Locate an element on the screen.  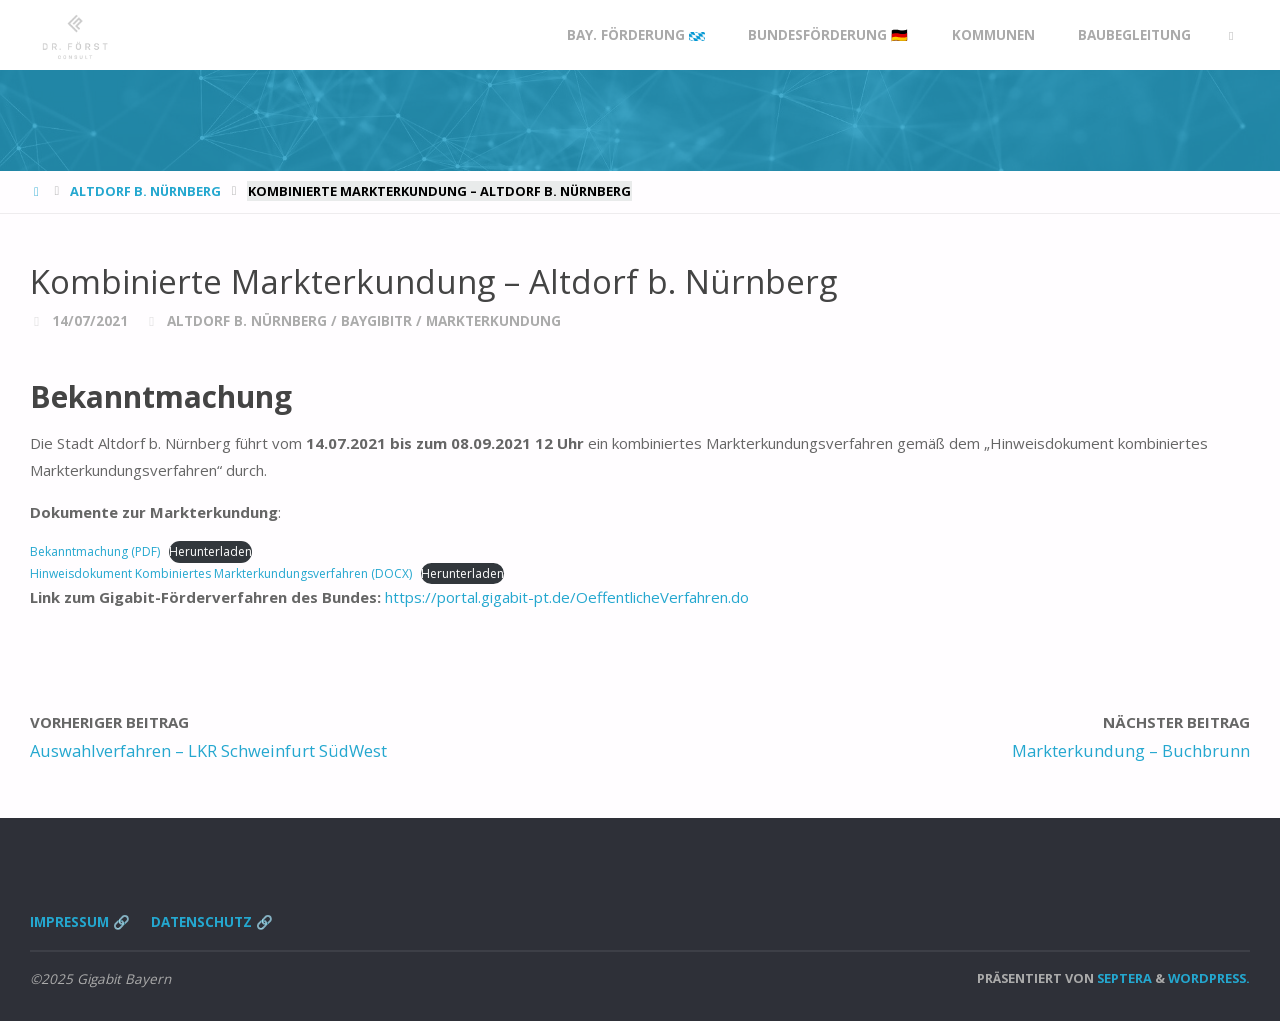
Markterkundung is located at coordinates (493, 321).